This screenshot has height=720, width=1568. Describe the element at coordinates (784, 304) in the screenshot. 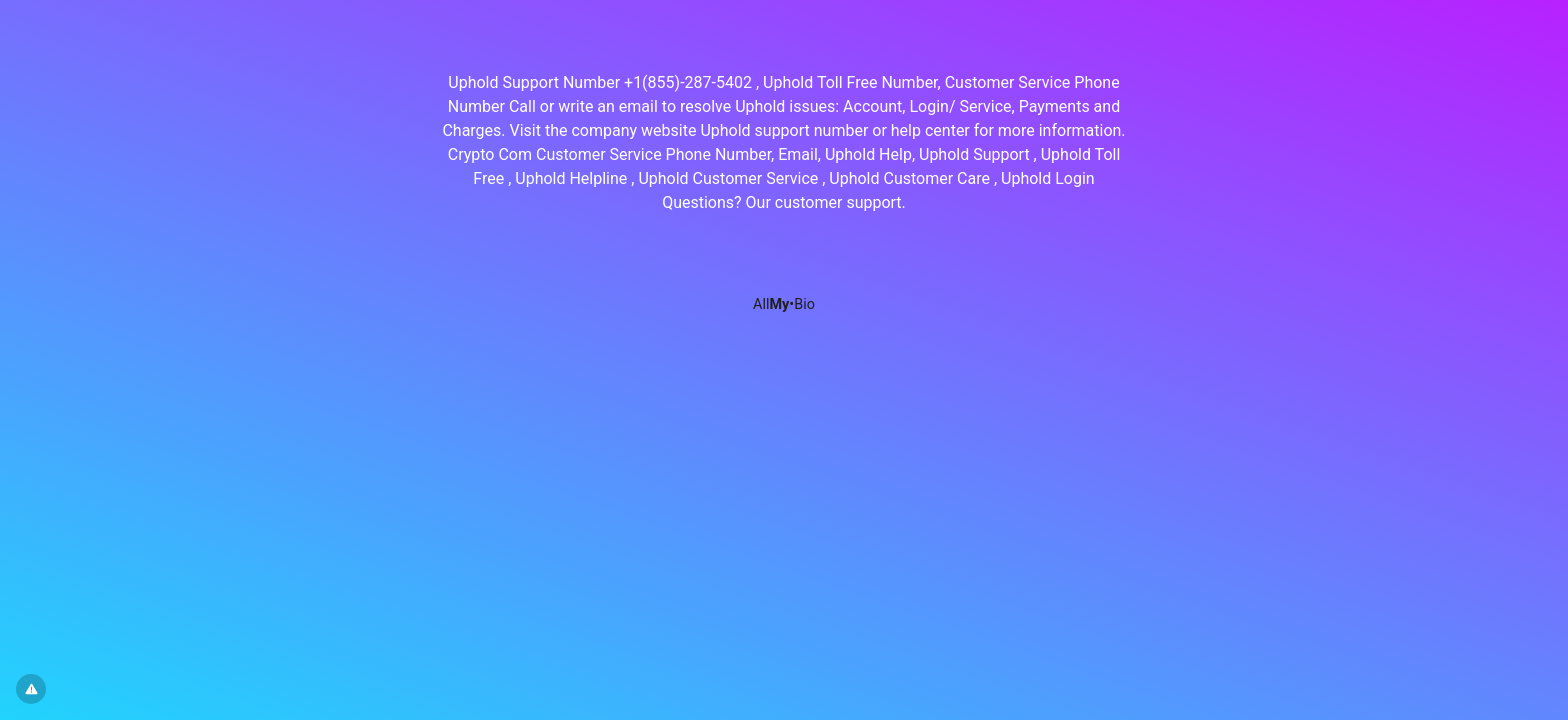

I see `All•Bio` at that location.